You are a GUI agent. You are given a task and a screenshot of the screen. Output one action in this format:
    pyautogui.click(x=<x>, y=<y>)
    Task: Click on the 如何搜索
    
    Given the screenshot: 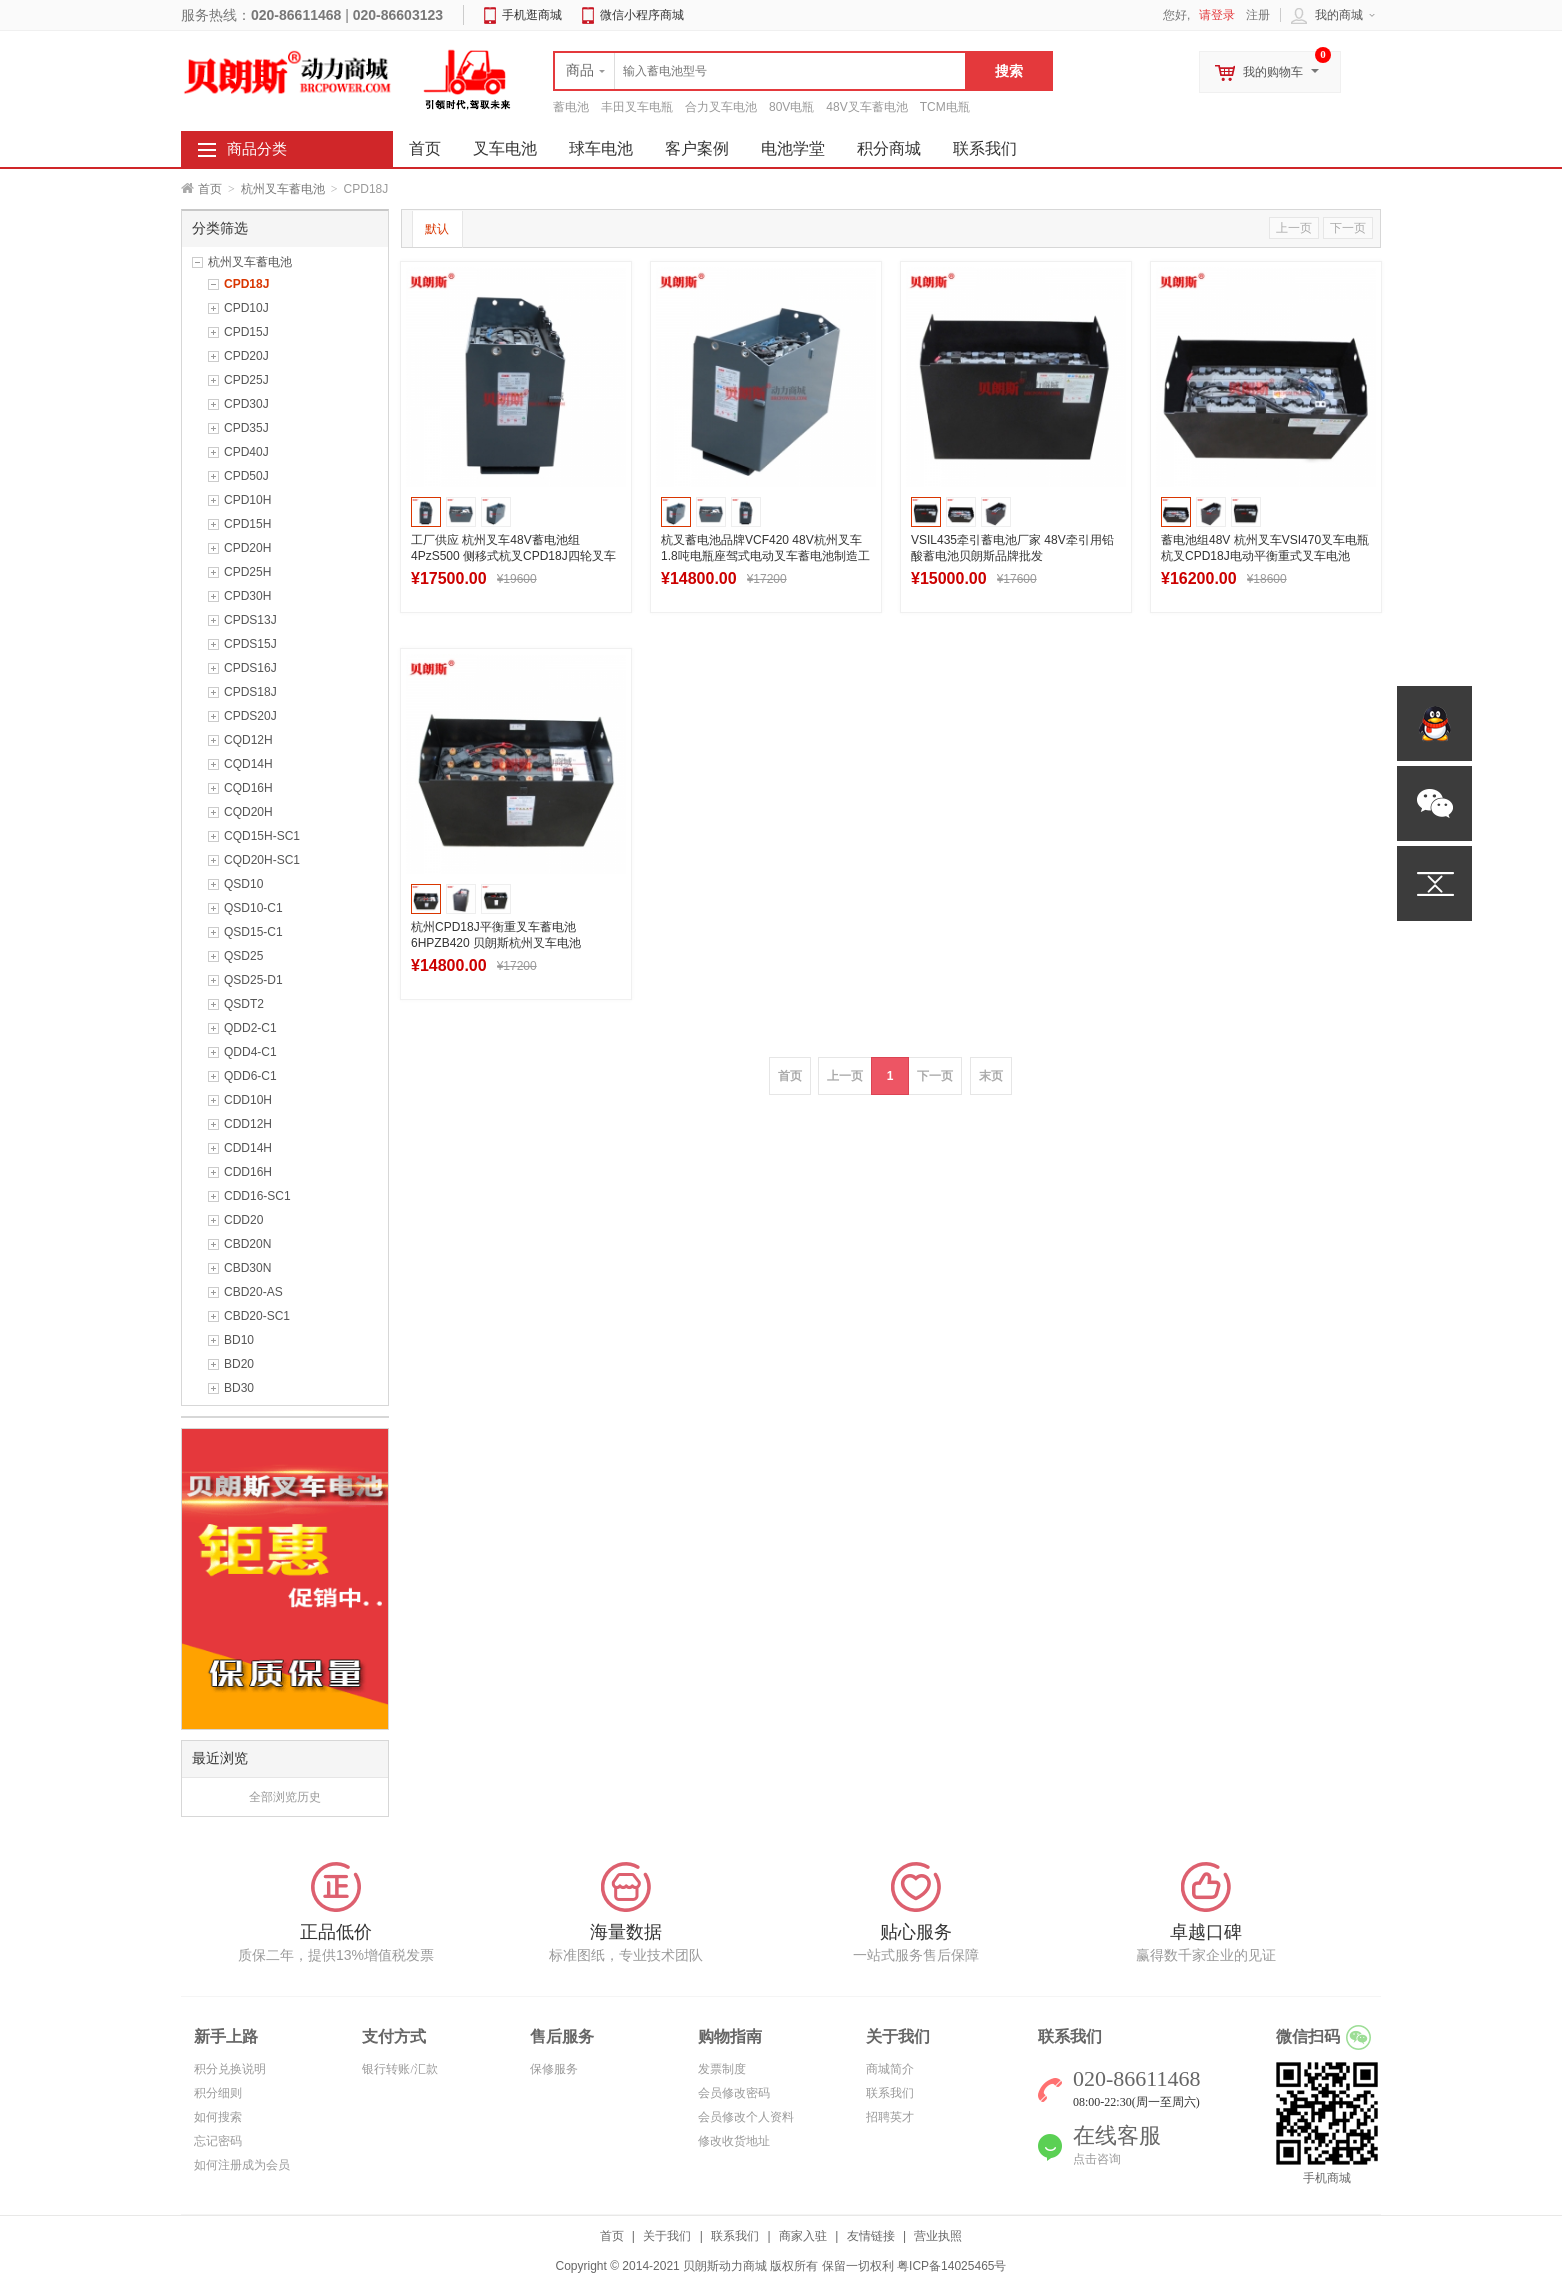 What is the action you would take?
    pyautogui.click(x=218, y=2117)
    